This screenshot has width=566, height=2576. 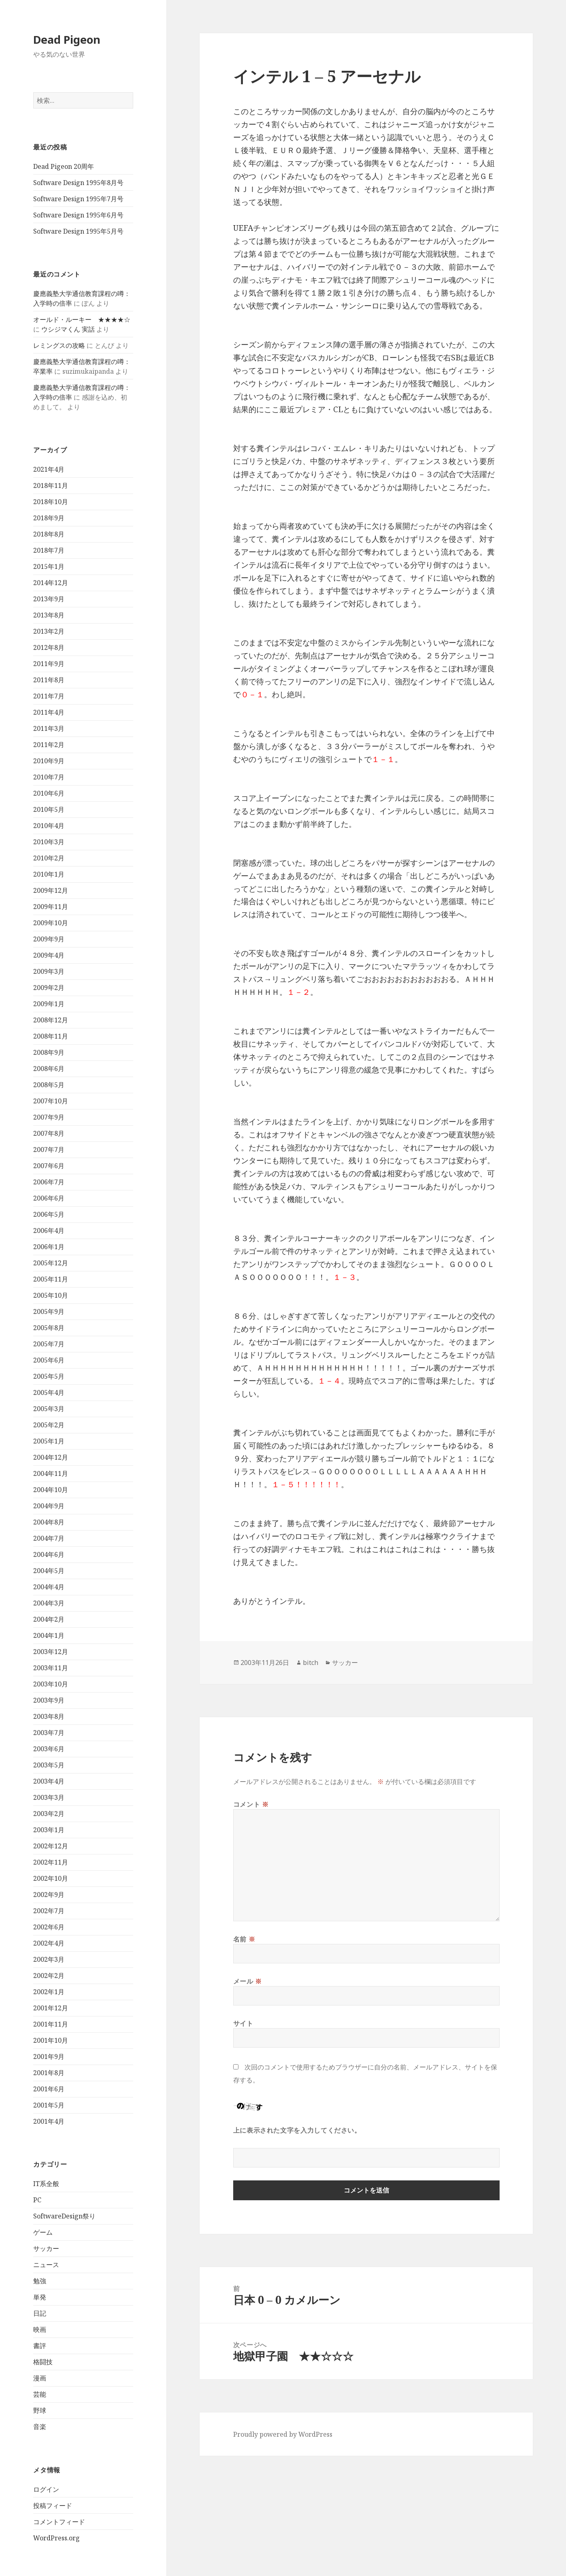 I want to click on 2005年10月, so click(x=50, y=1295).